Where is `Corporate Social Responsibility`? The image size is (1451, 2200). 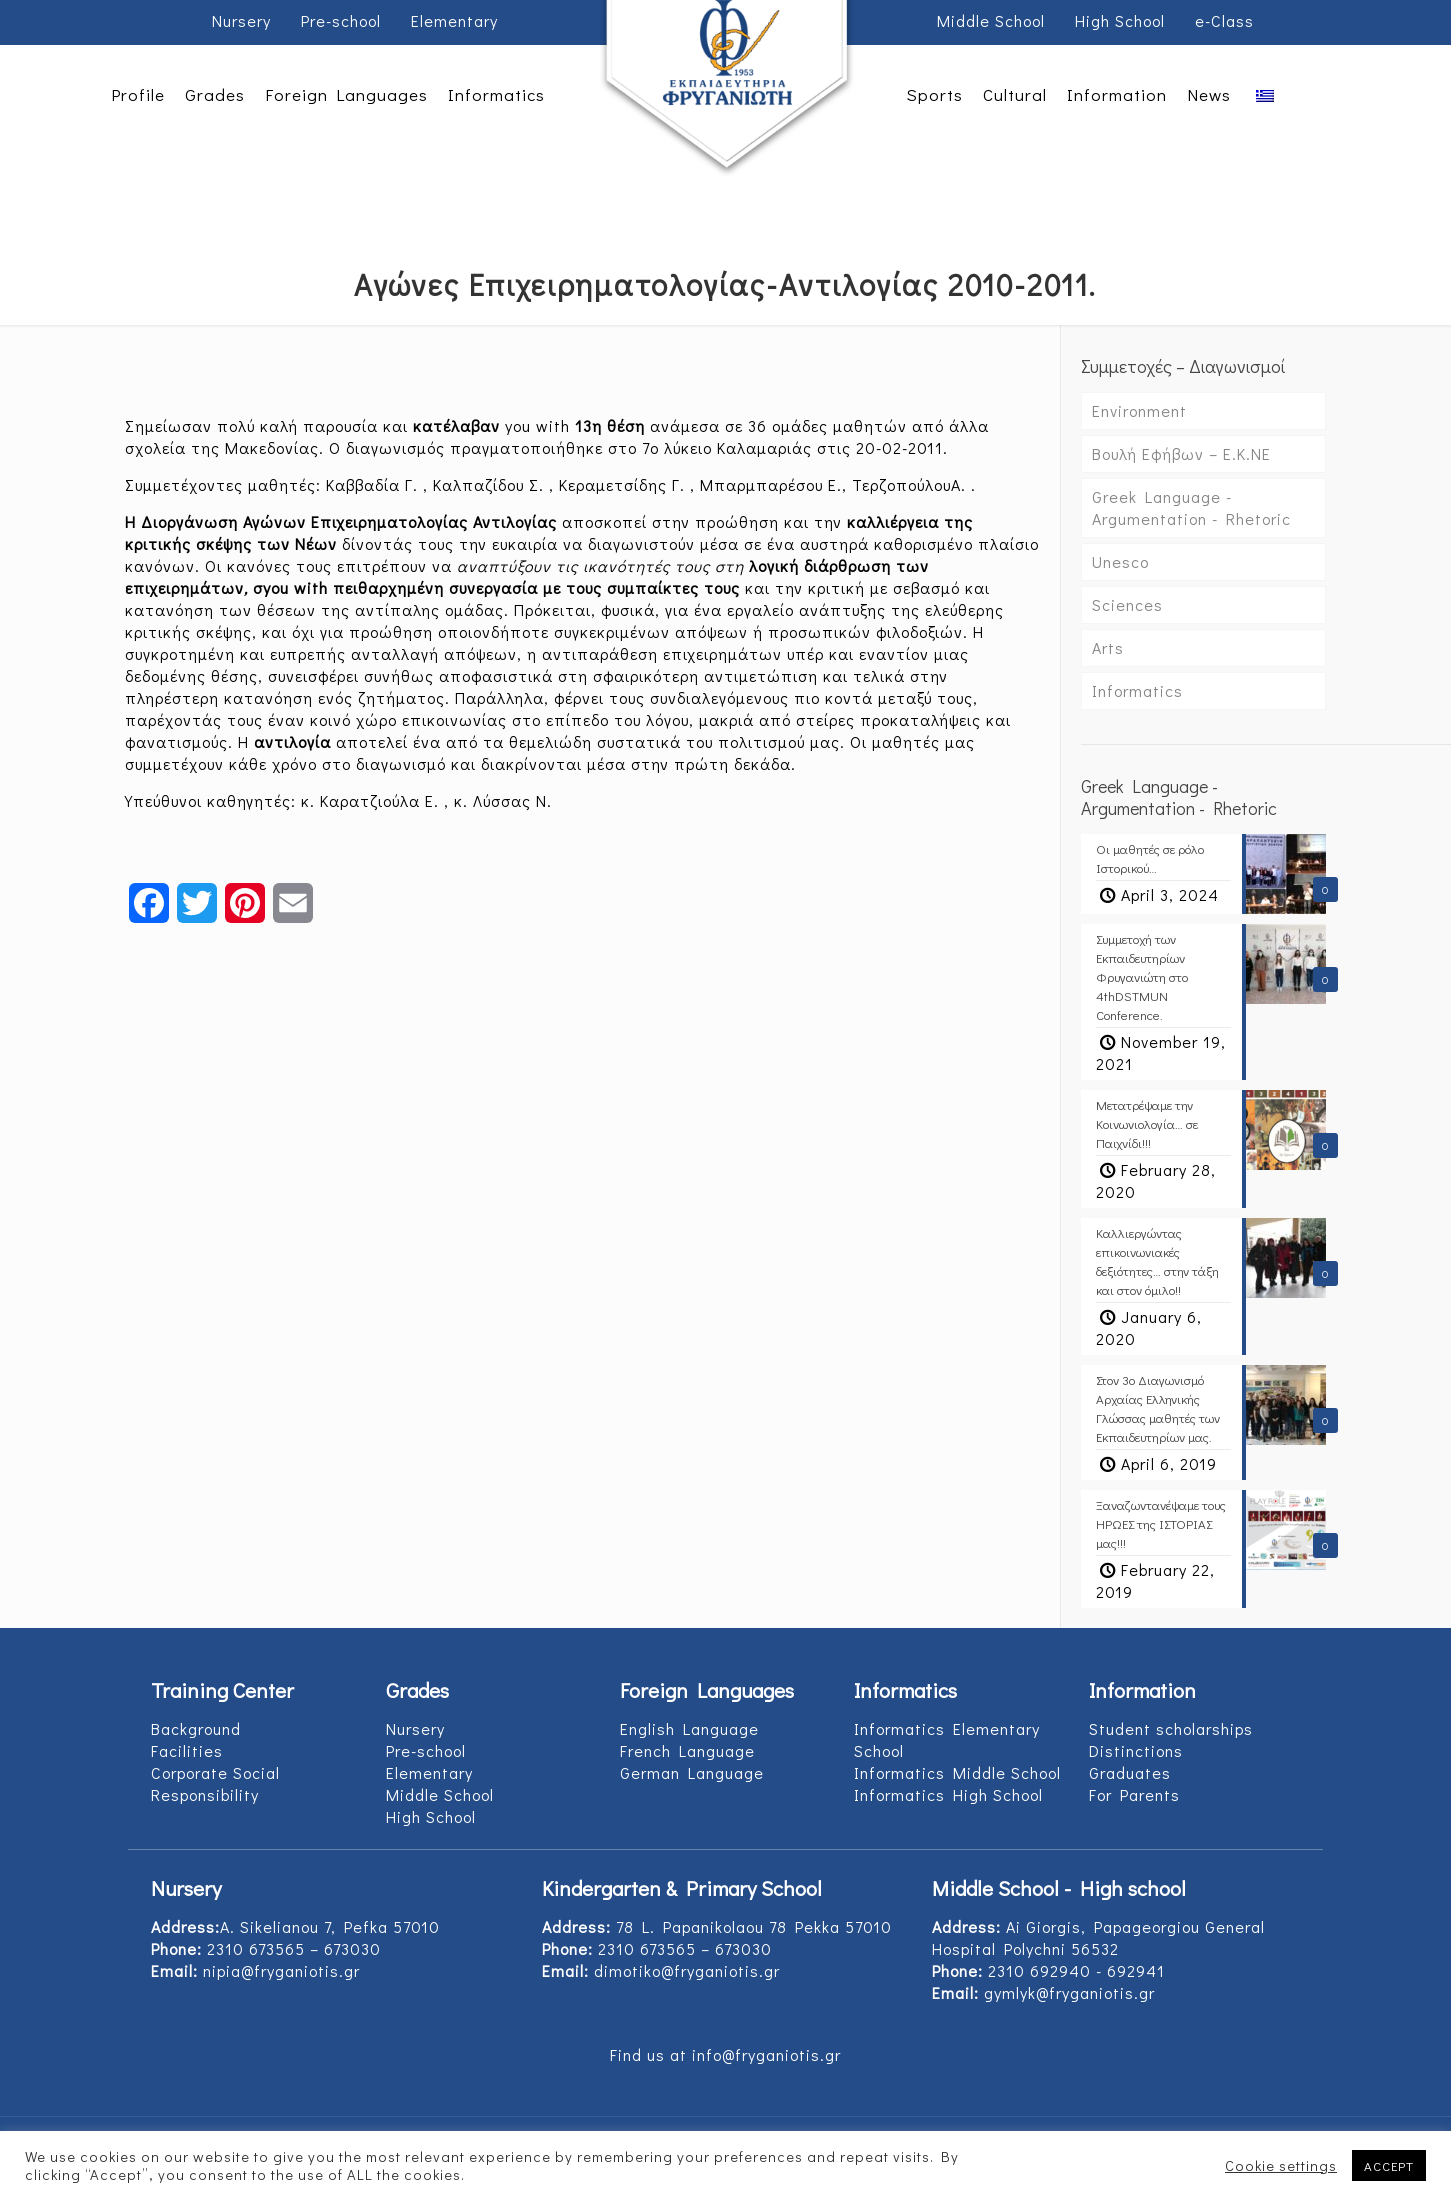
Corporate Social Responsibility is located at coordinates (215, 1783).